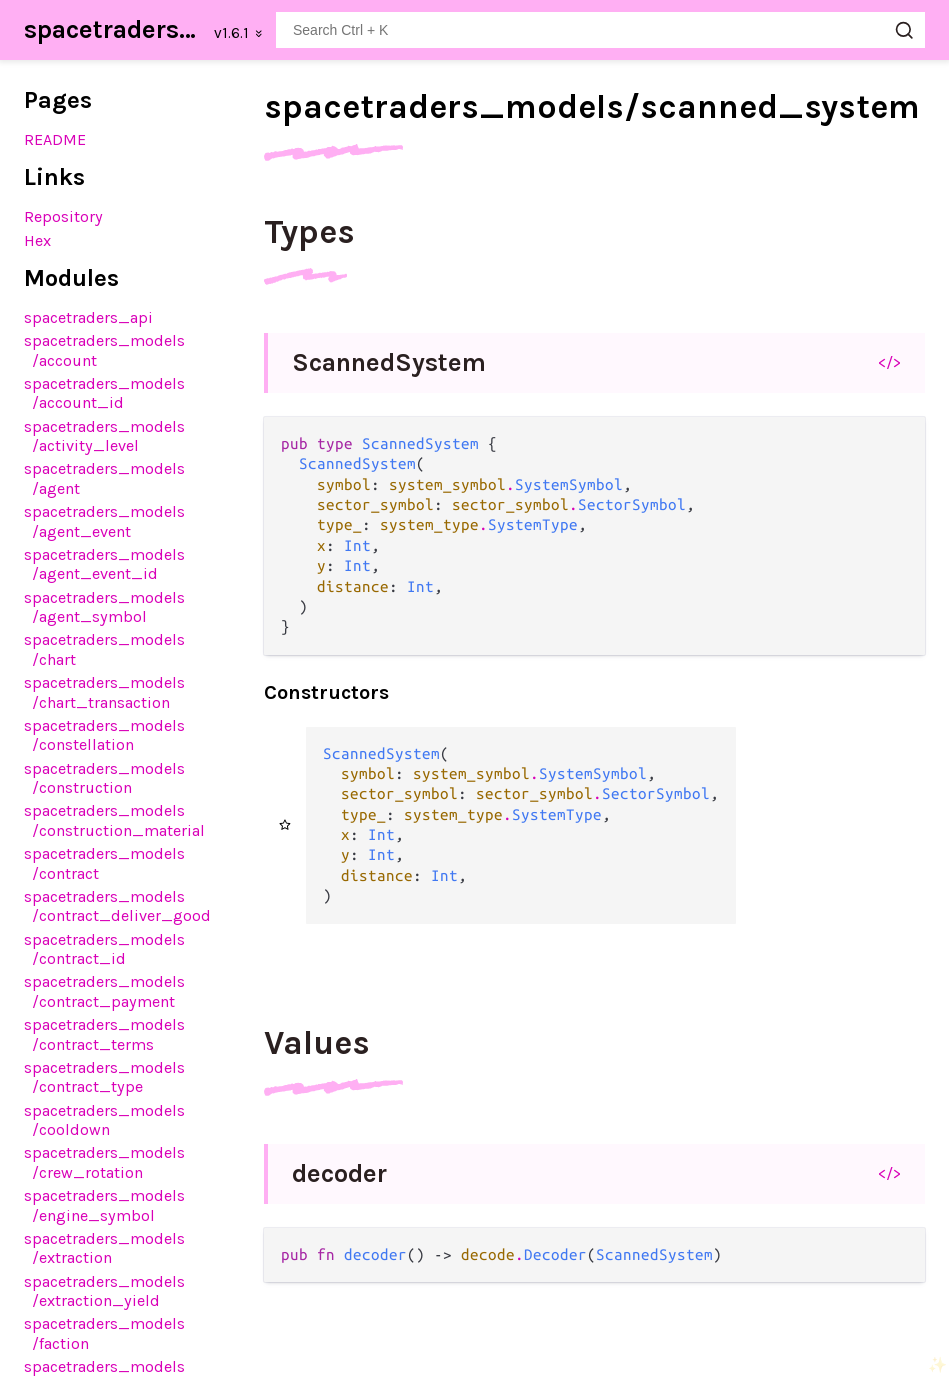 The height and width of the screenshot is (1378, 949). I want to click on spacetraders_models/crew_rotation, so click(104, 1162).